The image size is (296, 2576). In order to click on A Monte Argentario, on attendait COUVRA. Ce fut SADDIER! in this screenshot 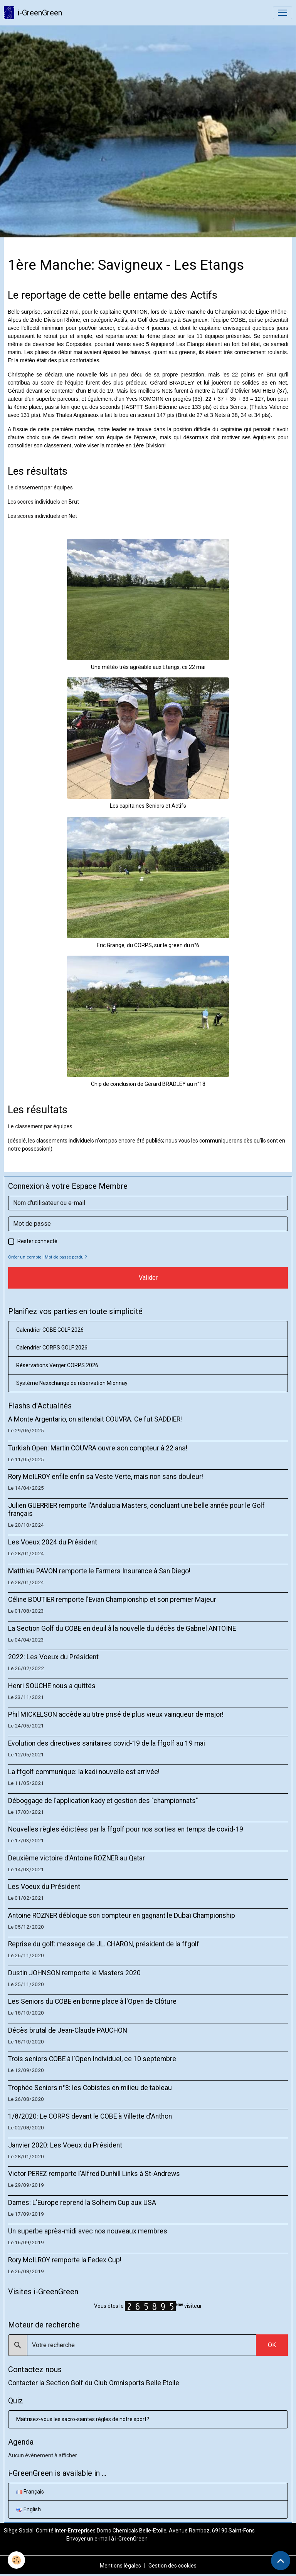, I will do `click(95, 1419)`.